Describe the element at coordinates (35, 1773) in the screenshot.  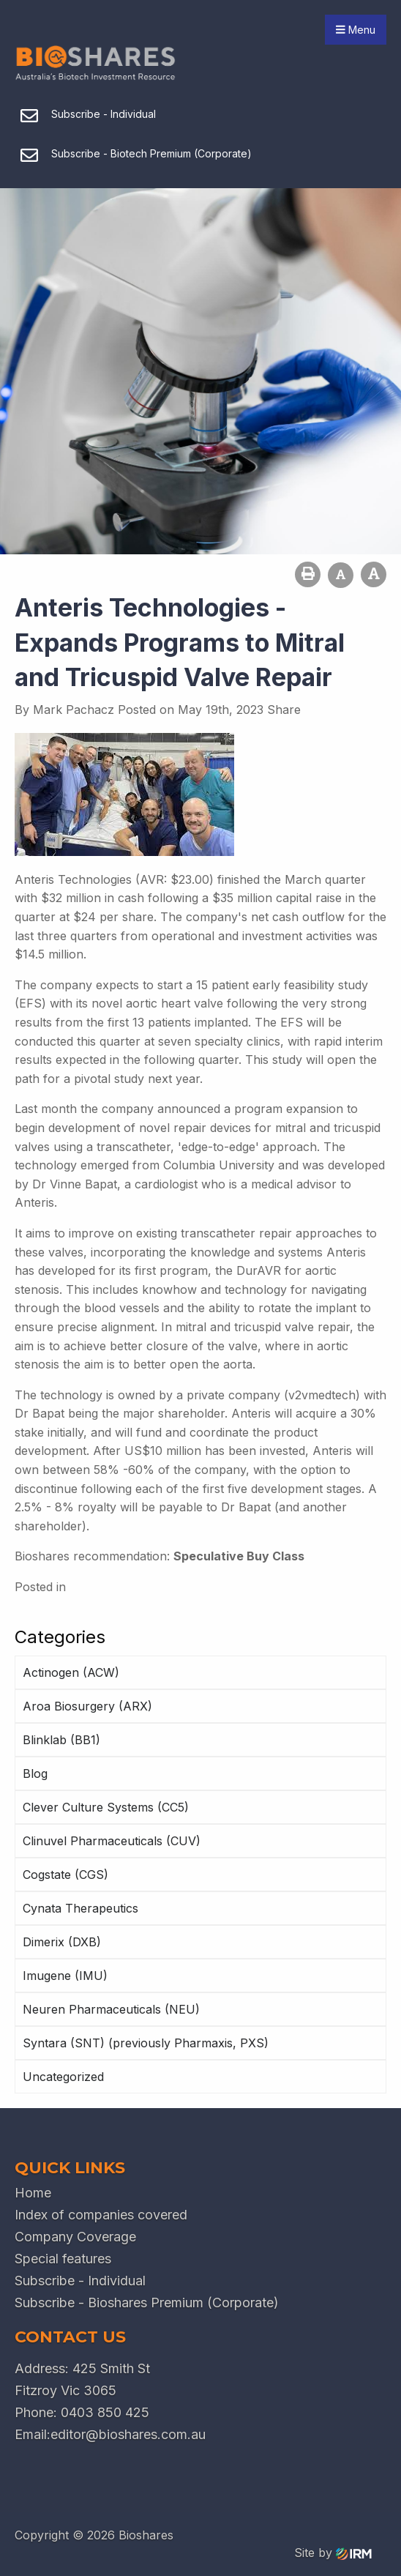
I see `Blog` at that location.